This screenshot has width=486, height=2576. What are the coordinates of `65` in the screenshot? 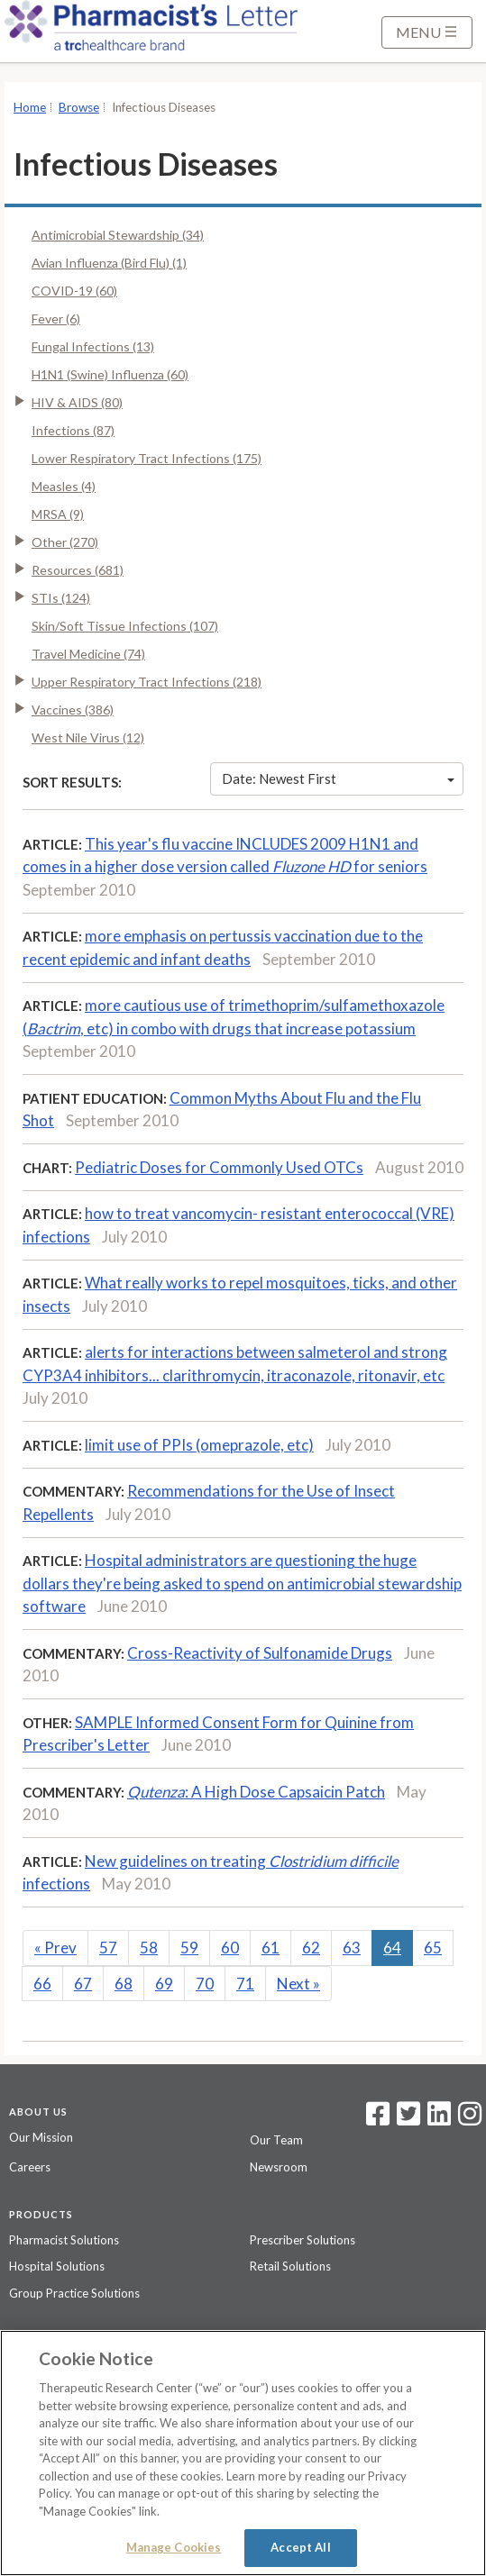 It's located at (433, 1947).